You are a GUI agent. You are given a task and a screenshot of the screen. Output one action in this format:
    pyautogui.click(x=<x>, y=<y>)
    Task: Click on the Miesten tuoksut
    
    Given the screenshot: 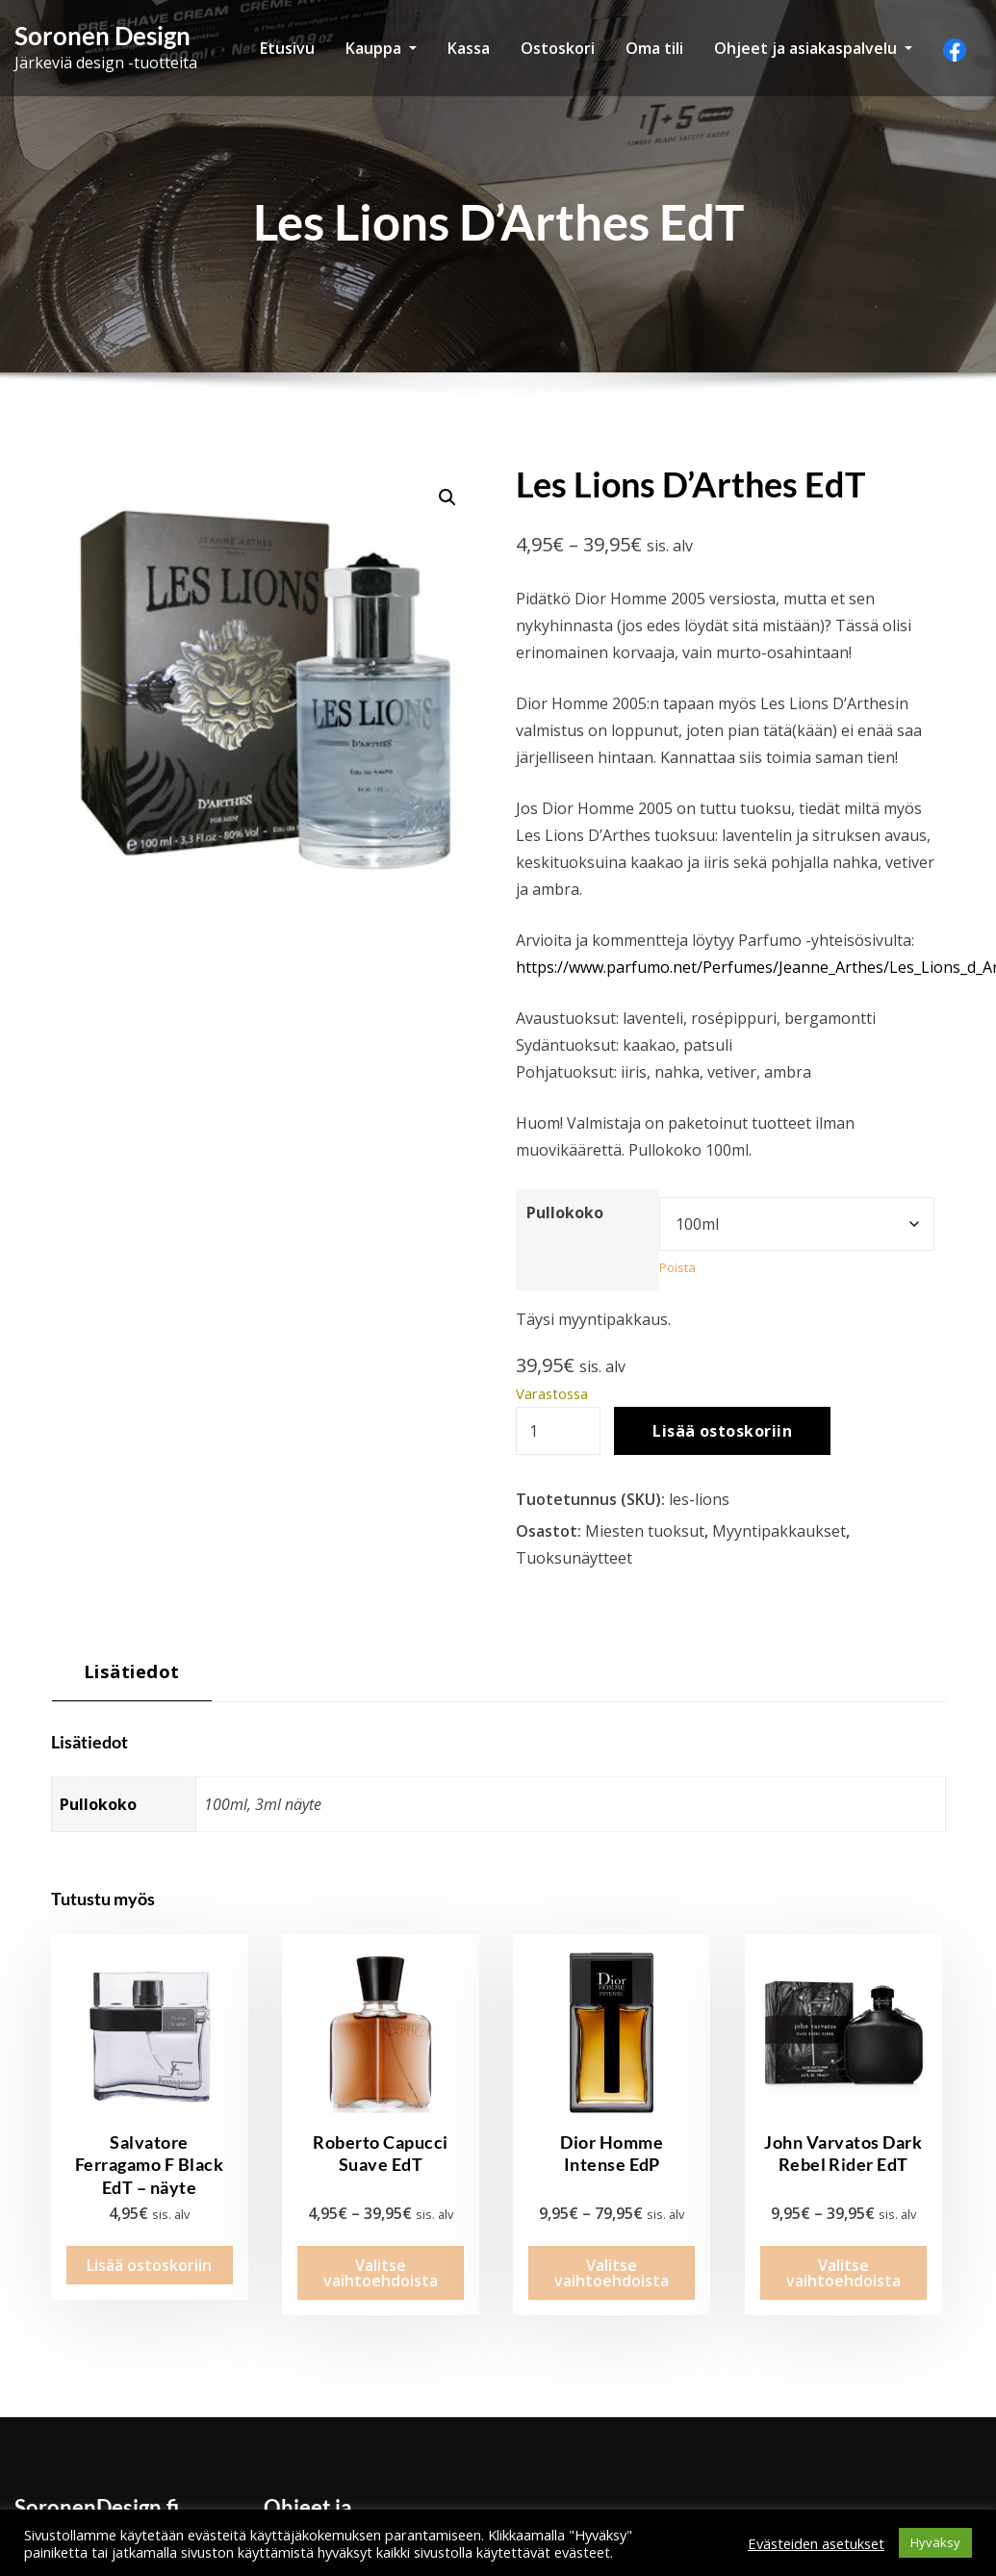 What is the action you would take?
    pyautogui.click(x=644, y=1531)
    